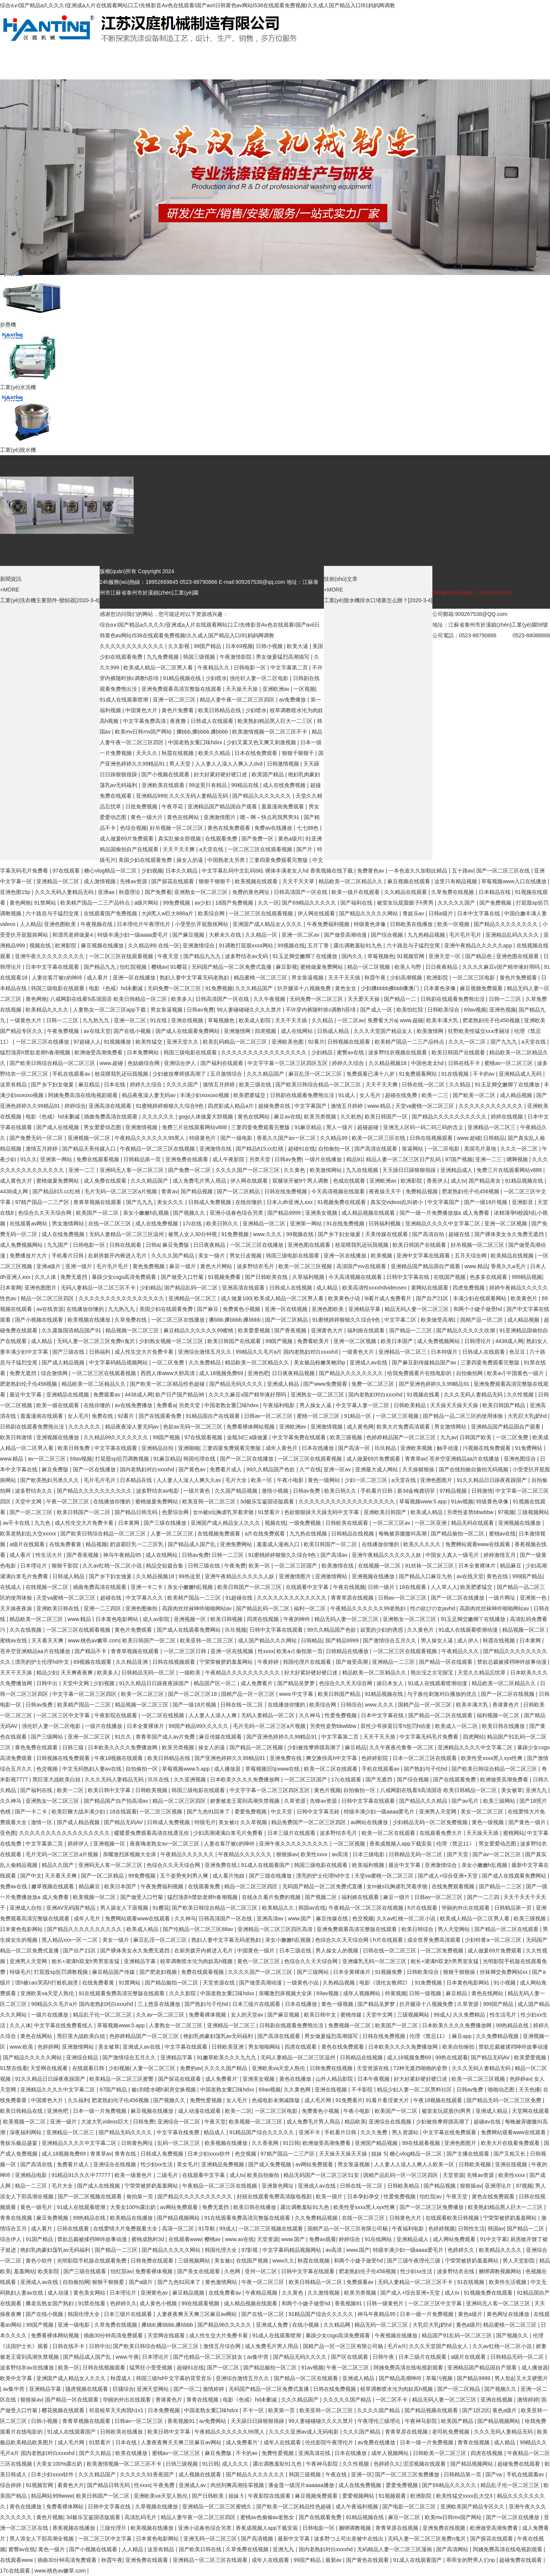 This screenshot has width=550, height=2576. Describe the element at coordinates (42, 1662) in the screenshot. I see `漂亮的护士伦理hd中文` at that location.